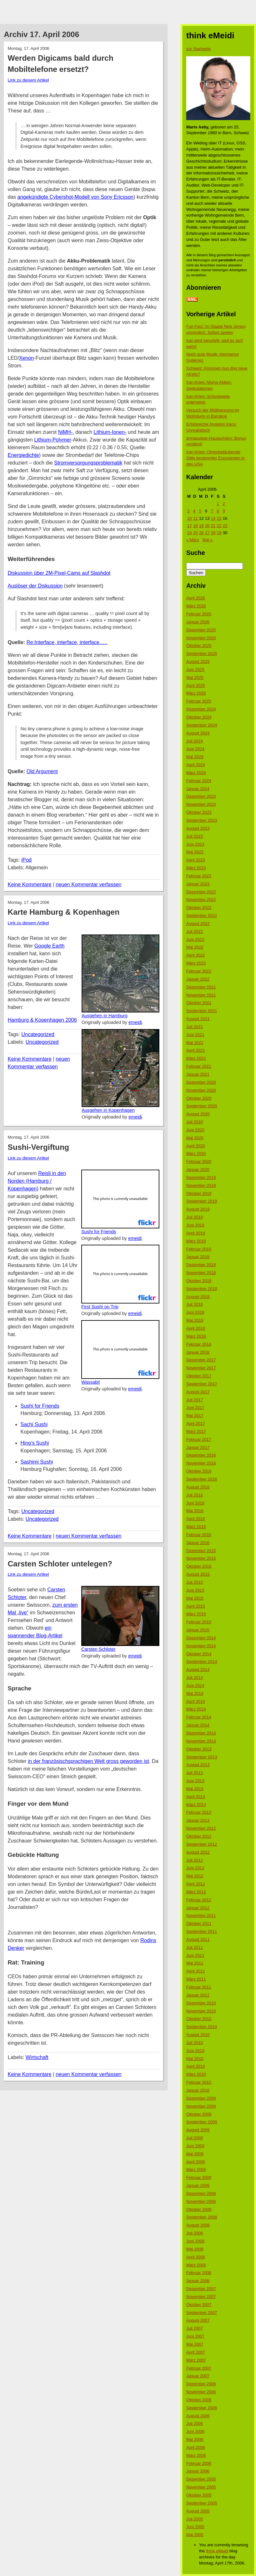 This screenshot has height=2576, width=256. What do you see at coordinates (196, 1241) in the screenshot?
I see `März 2019` at bounding box center [196, 1241].